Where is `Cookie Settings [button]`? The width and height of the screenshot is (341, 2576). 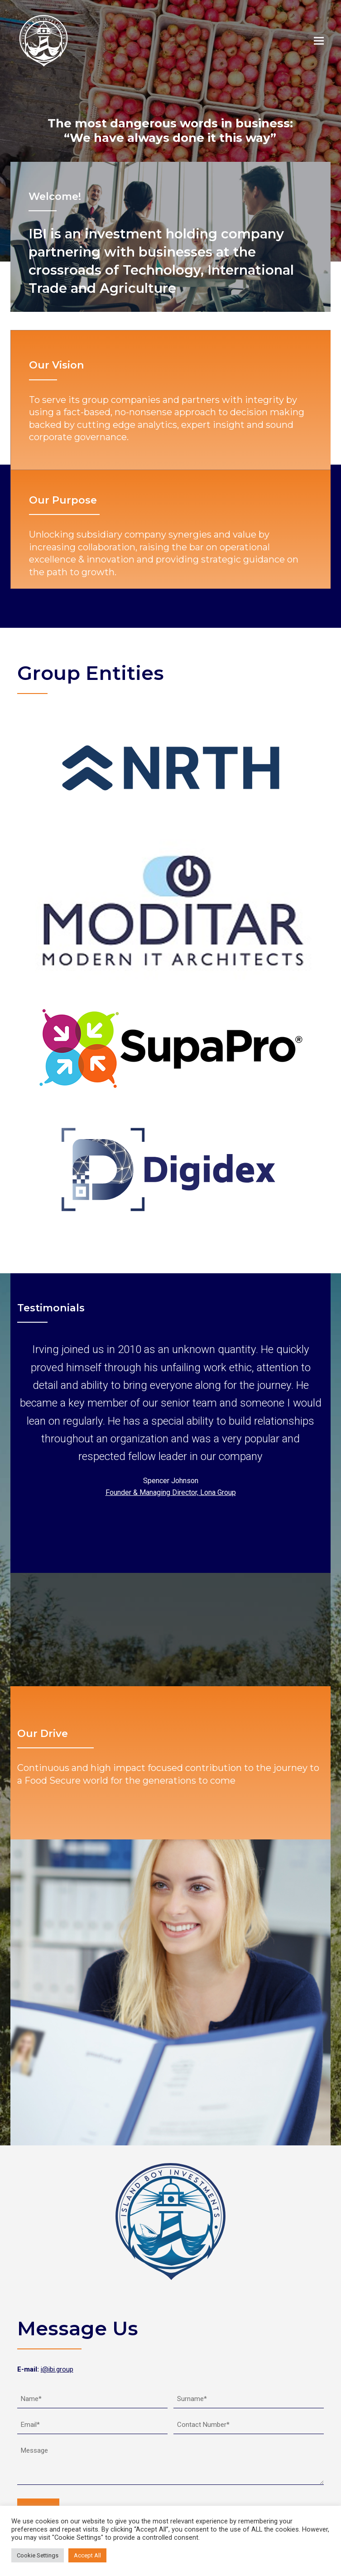 Cookie Settings [button] is located at coordinates (37, 2555).